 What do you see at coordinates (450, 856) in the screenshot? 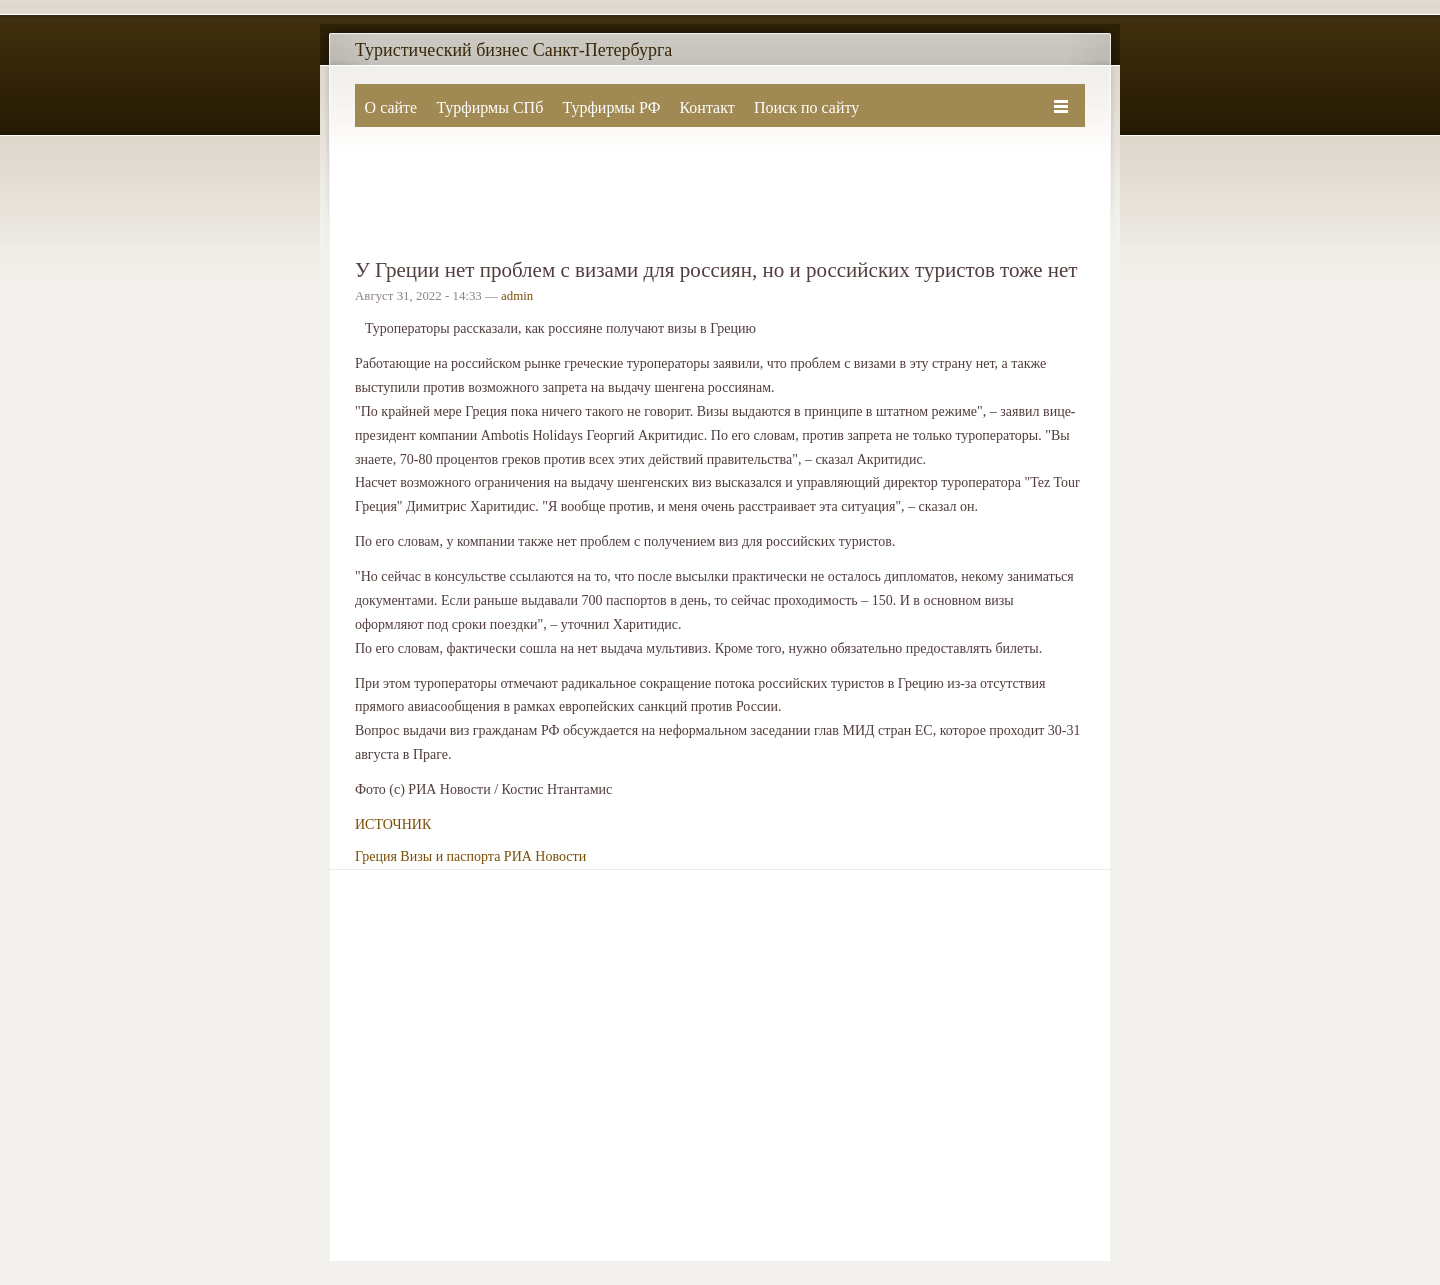
I see `Визы и паспорта` at bounding box center [450, 856].